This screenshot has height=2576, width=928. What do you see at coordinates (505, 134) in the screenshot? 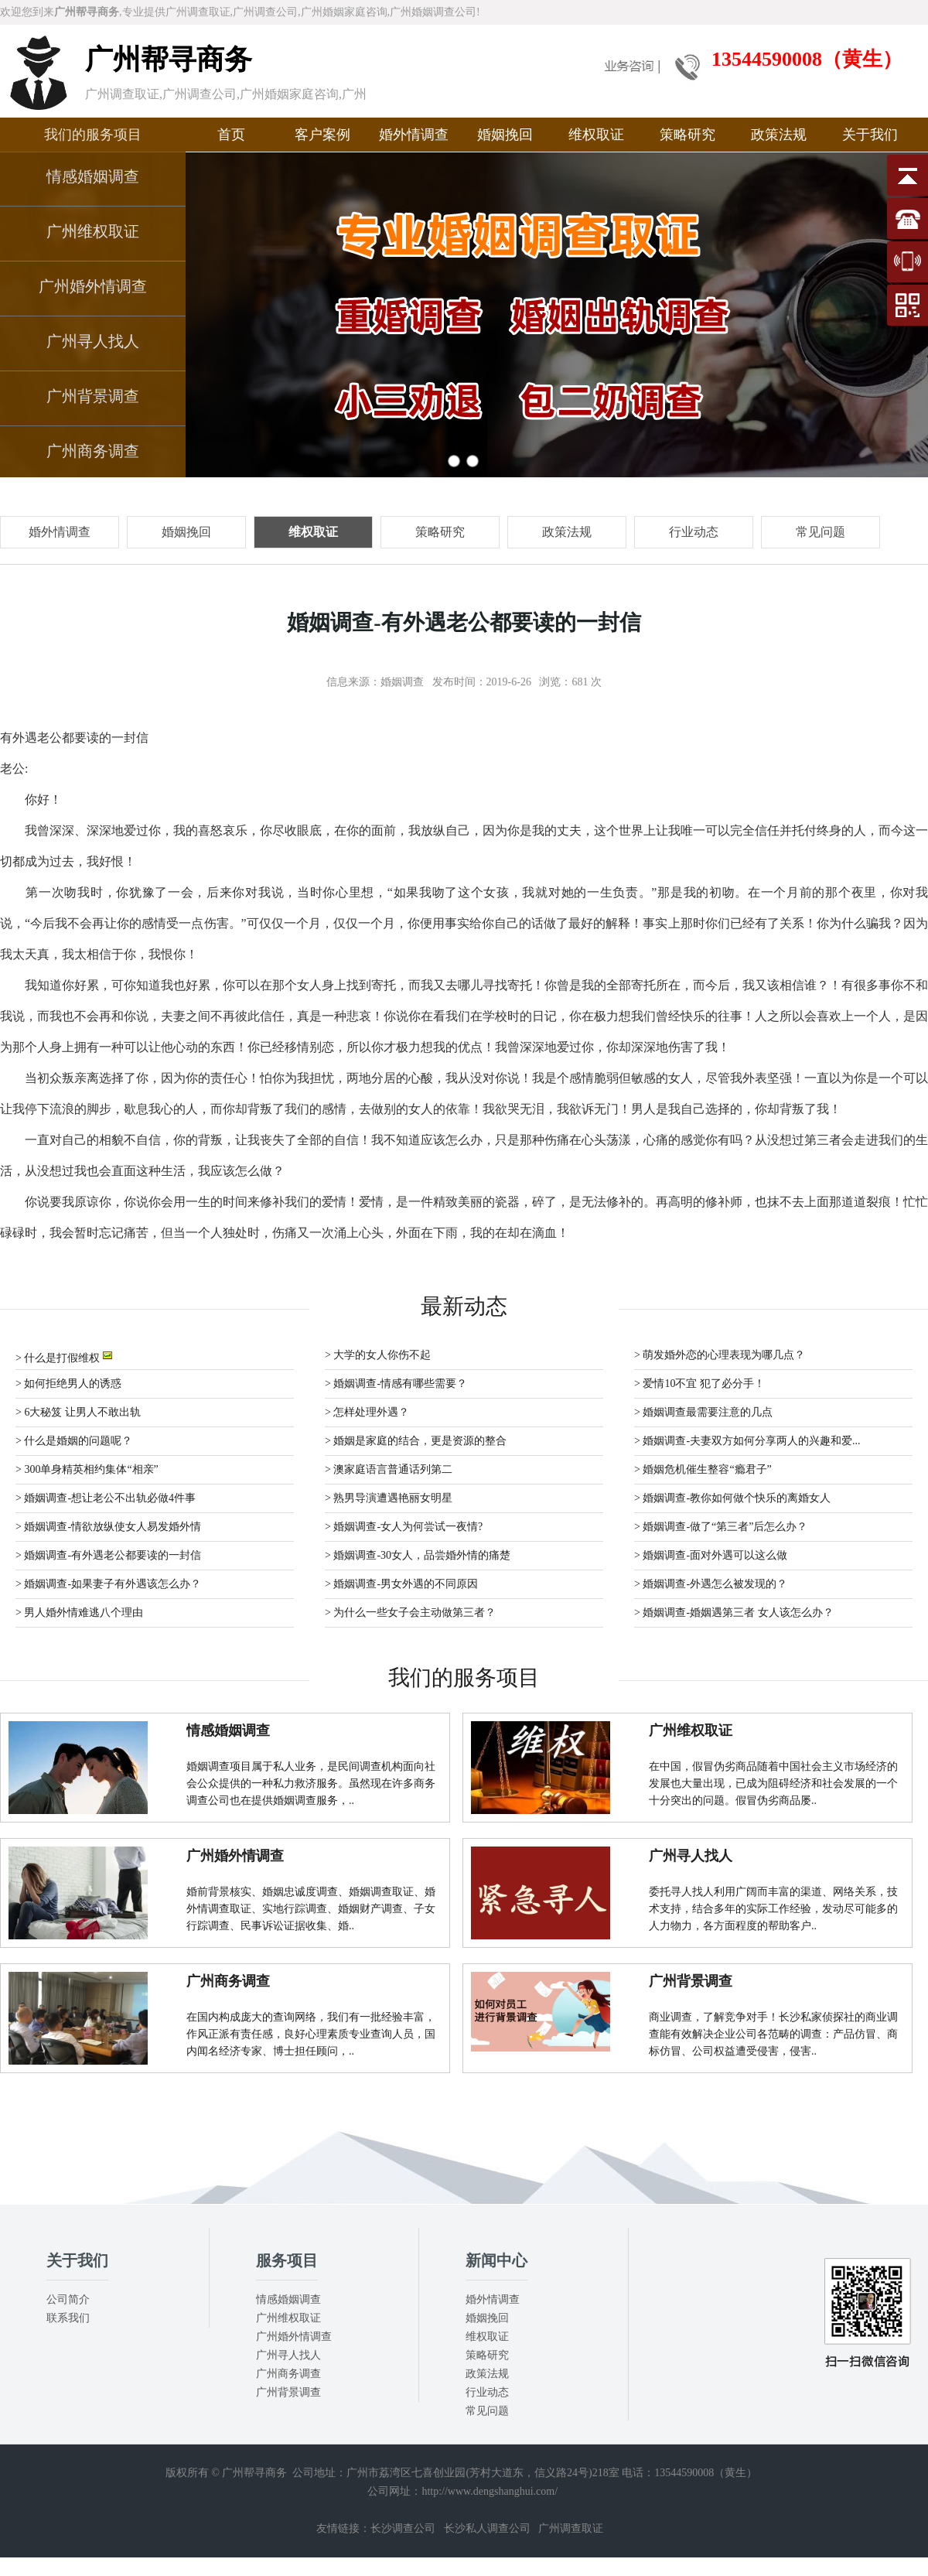
I see `婚姻挽回` at bounding box center [505, 134].